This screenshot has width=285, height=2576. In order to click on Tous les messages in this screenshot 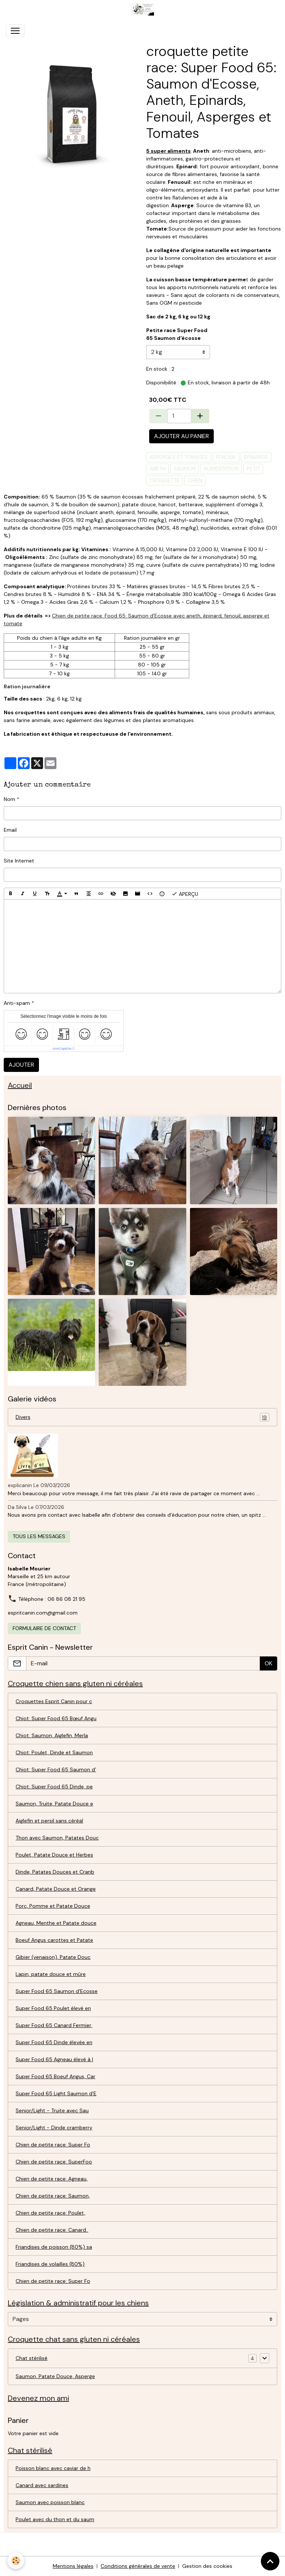, I will do `click(39, 1536)`.